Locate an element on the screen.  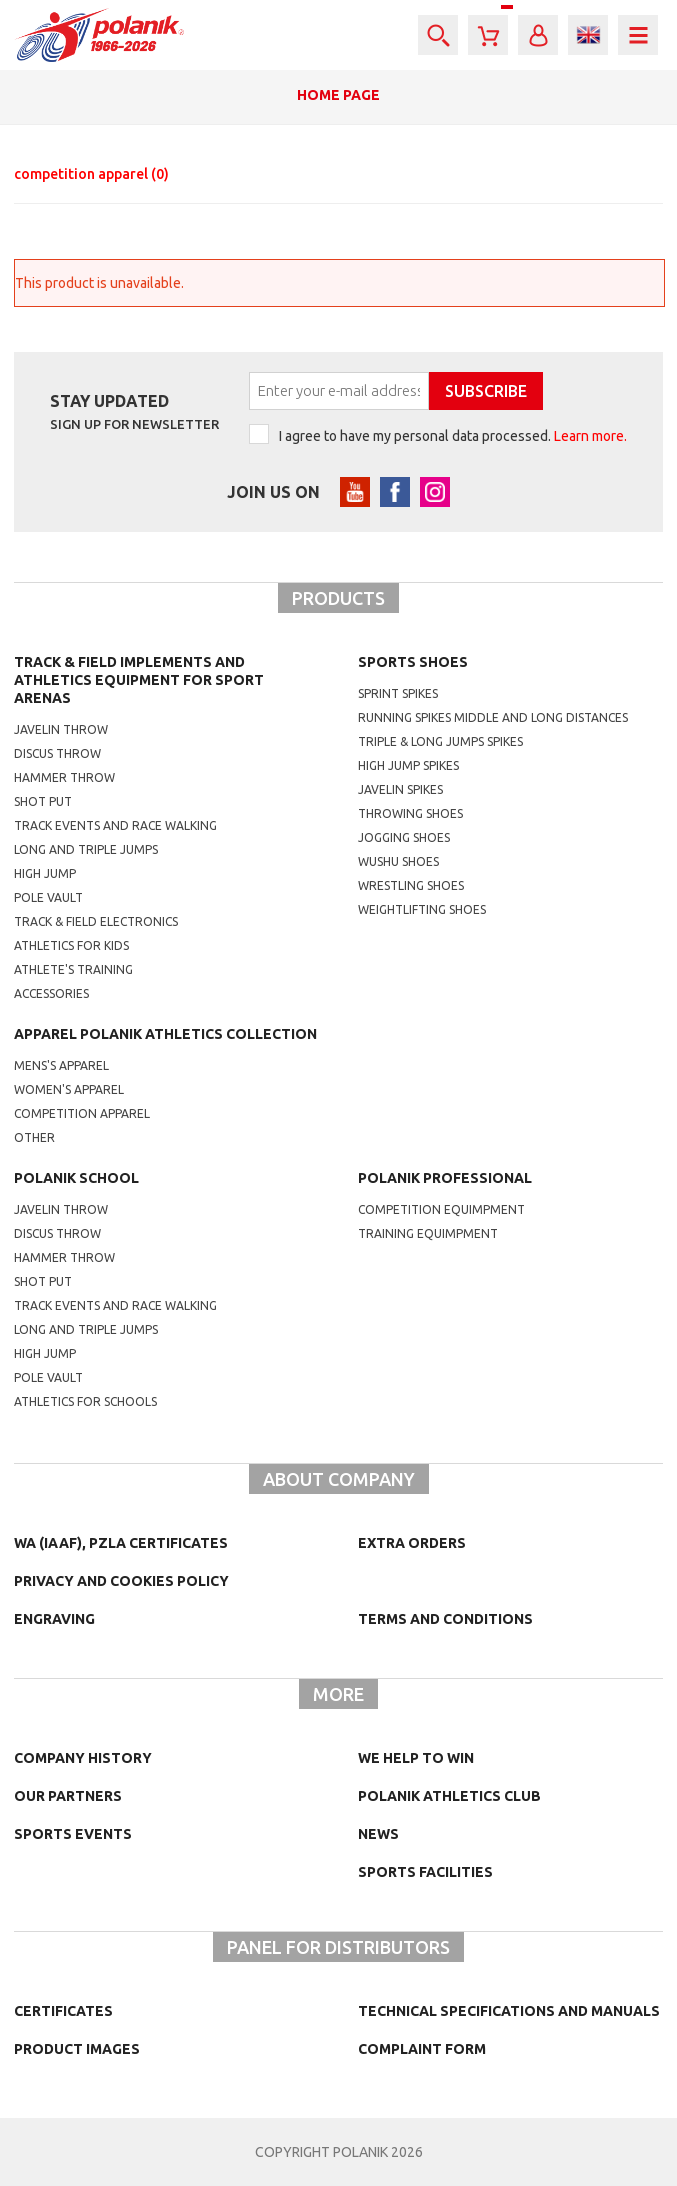
Polanik school is located at coordinates (76, 1178).